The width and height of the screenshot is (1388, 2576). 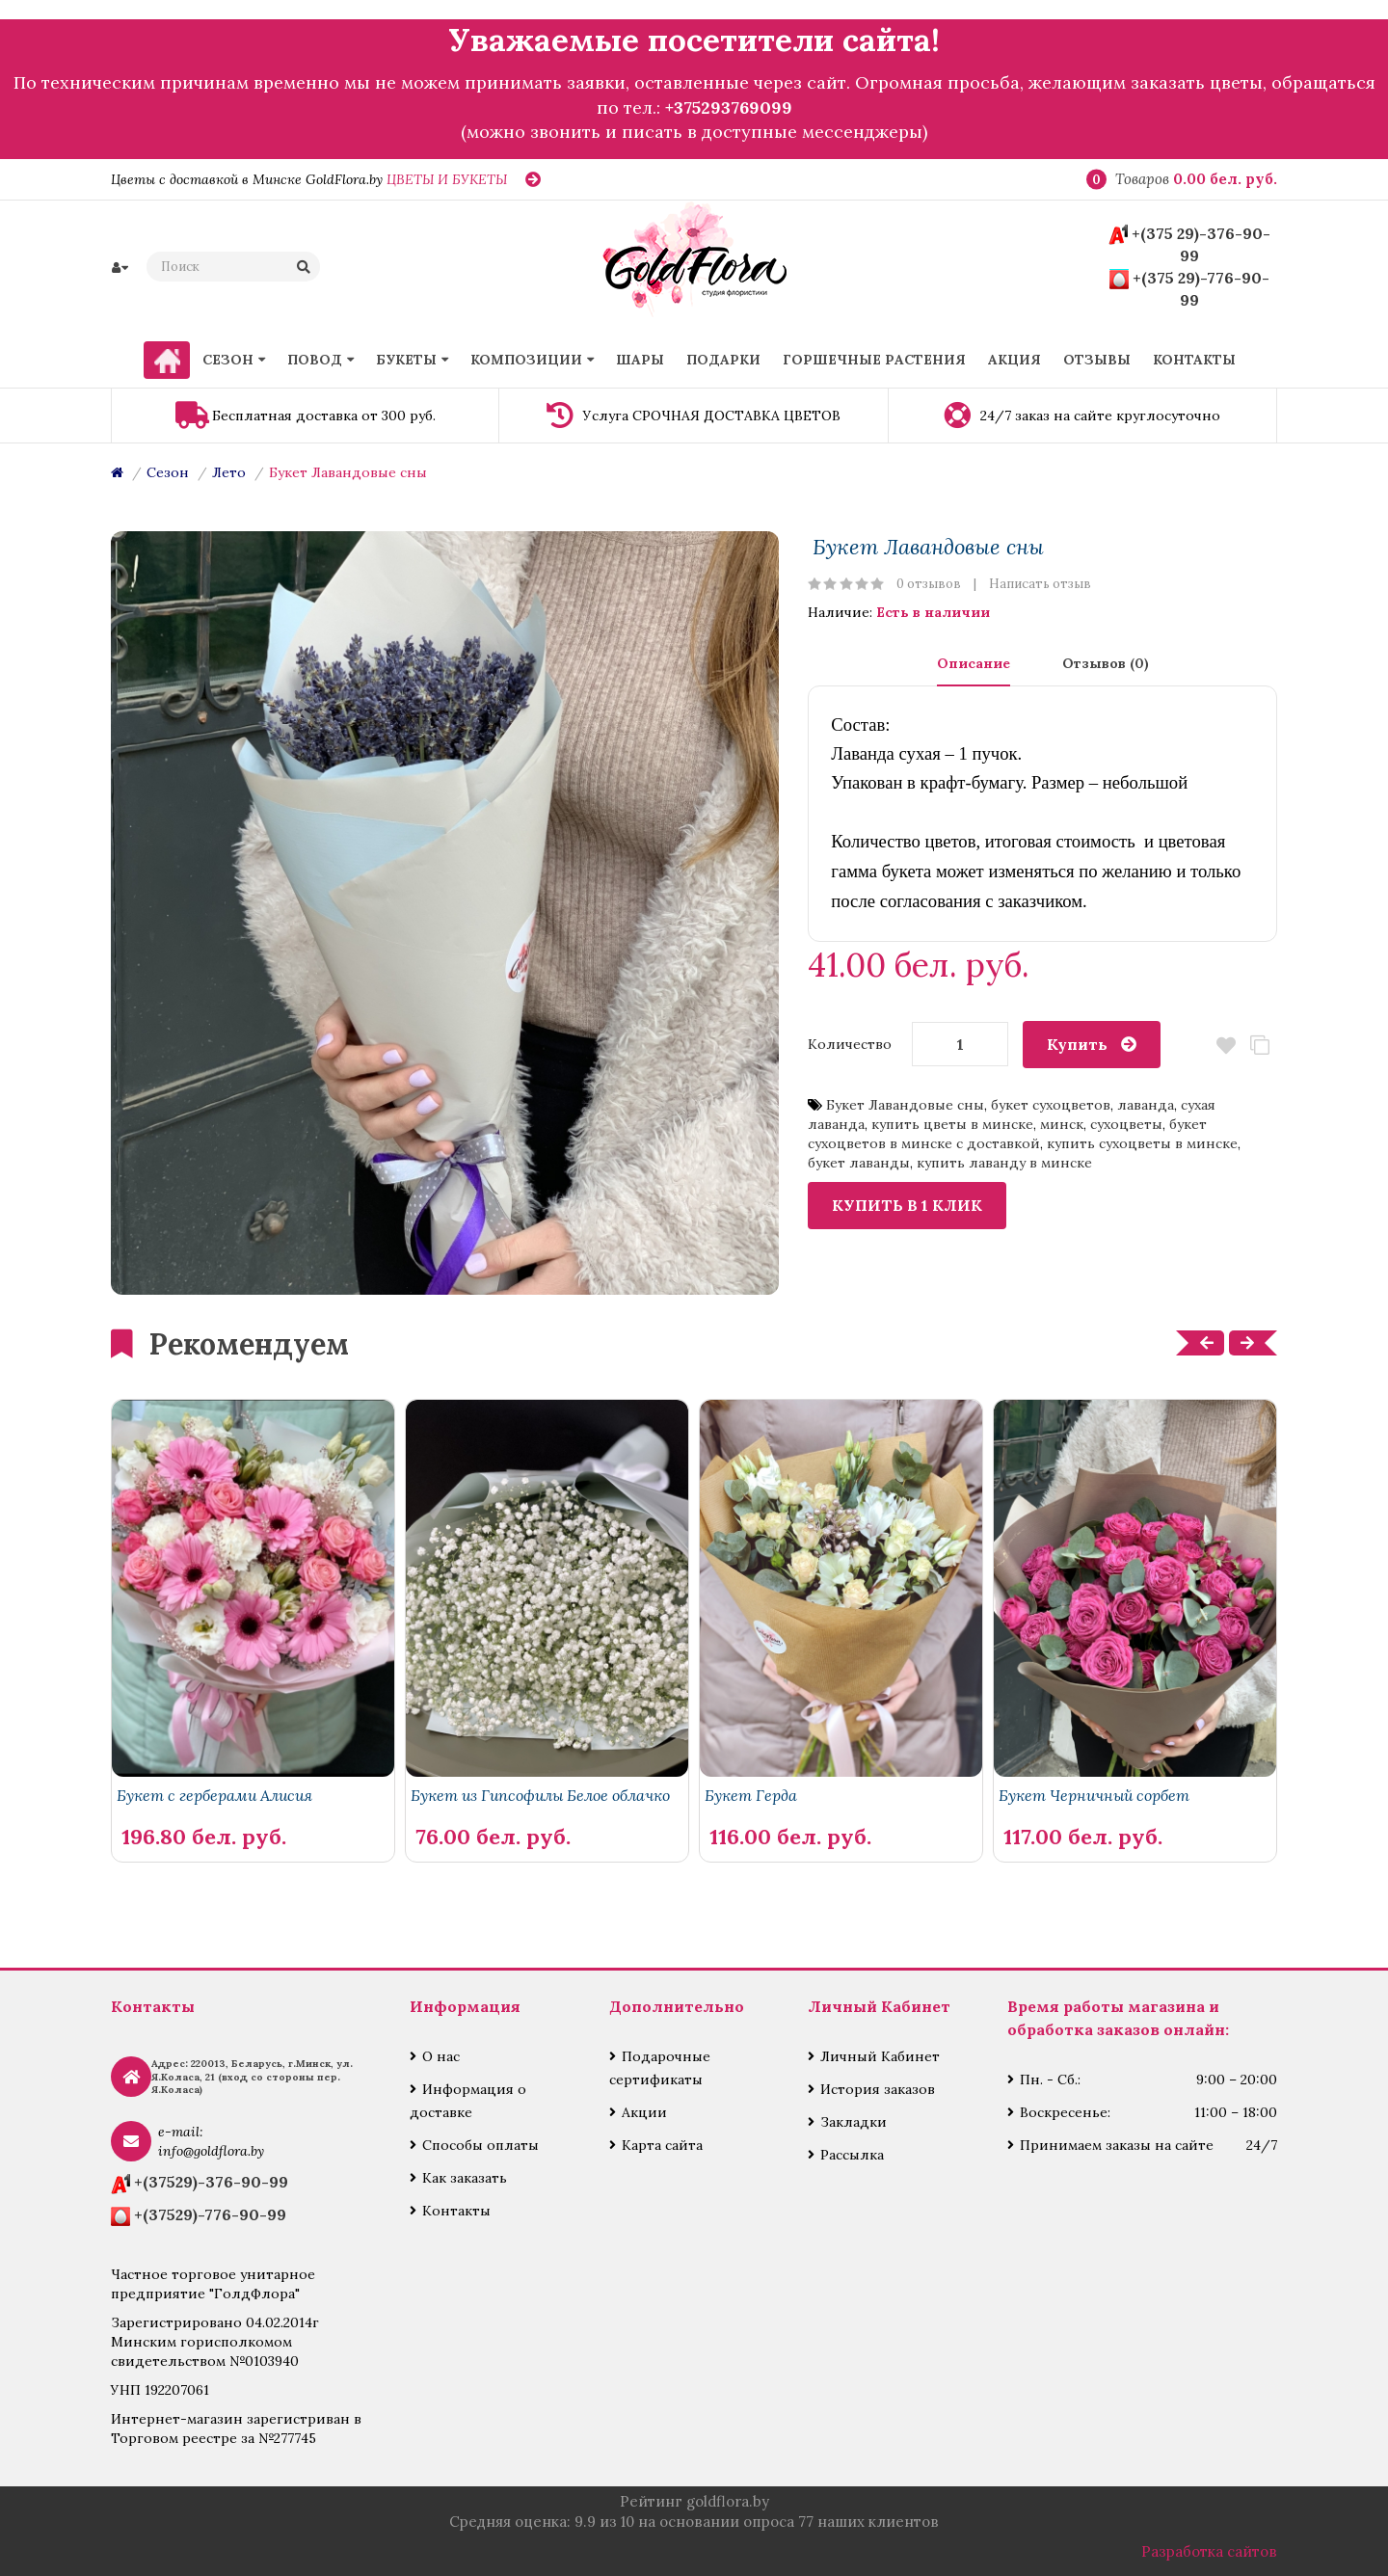 I want to click on Личный Кабинет, so click(x=880, y=2056).